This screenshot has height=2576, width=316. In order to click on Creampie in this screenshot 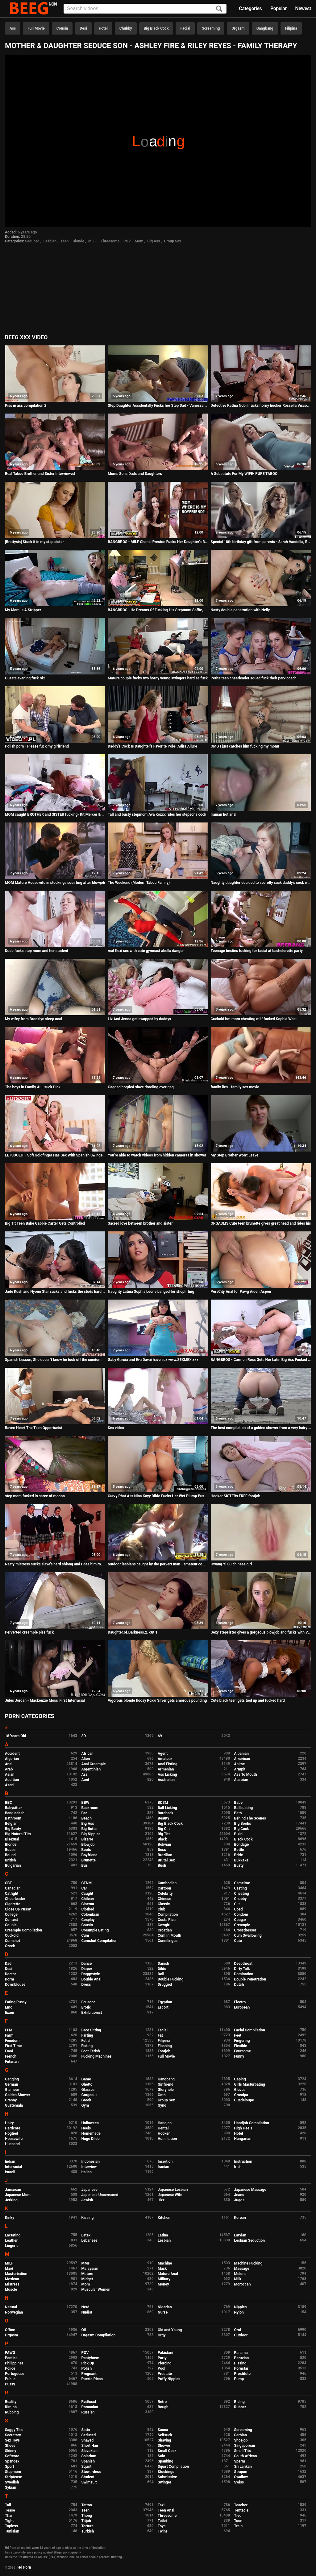, I will do `click(242, 1925)`.